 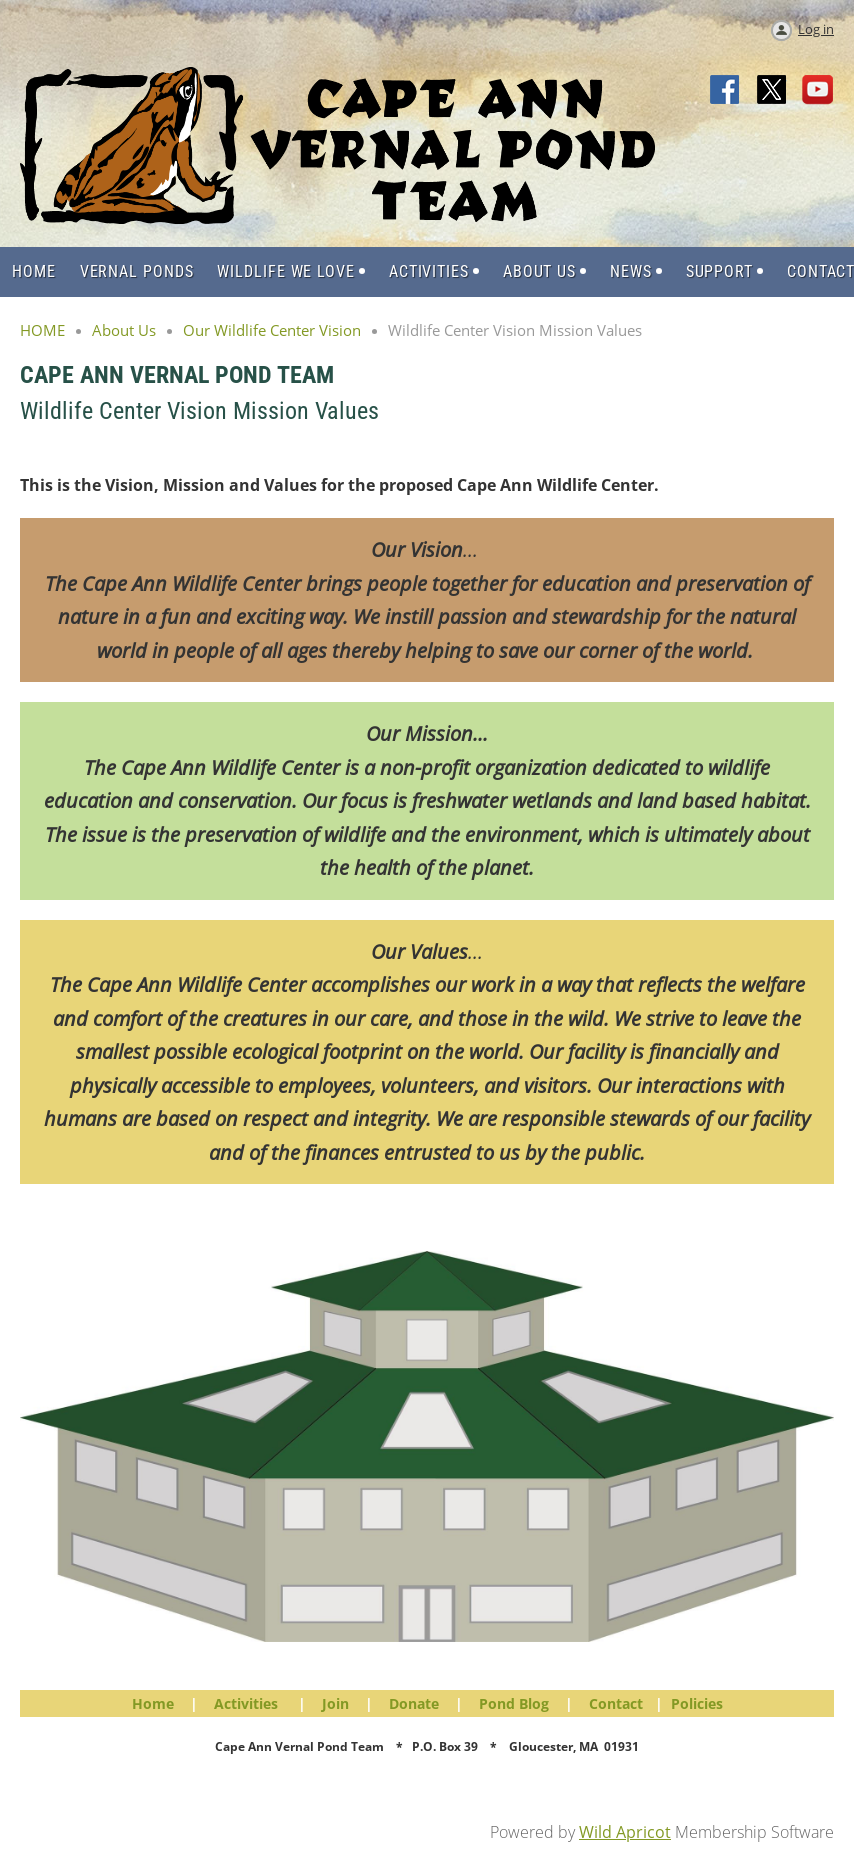 I want to click on Contact, so click(x=616, y=1703).